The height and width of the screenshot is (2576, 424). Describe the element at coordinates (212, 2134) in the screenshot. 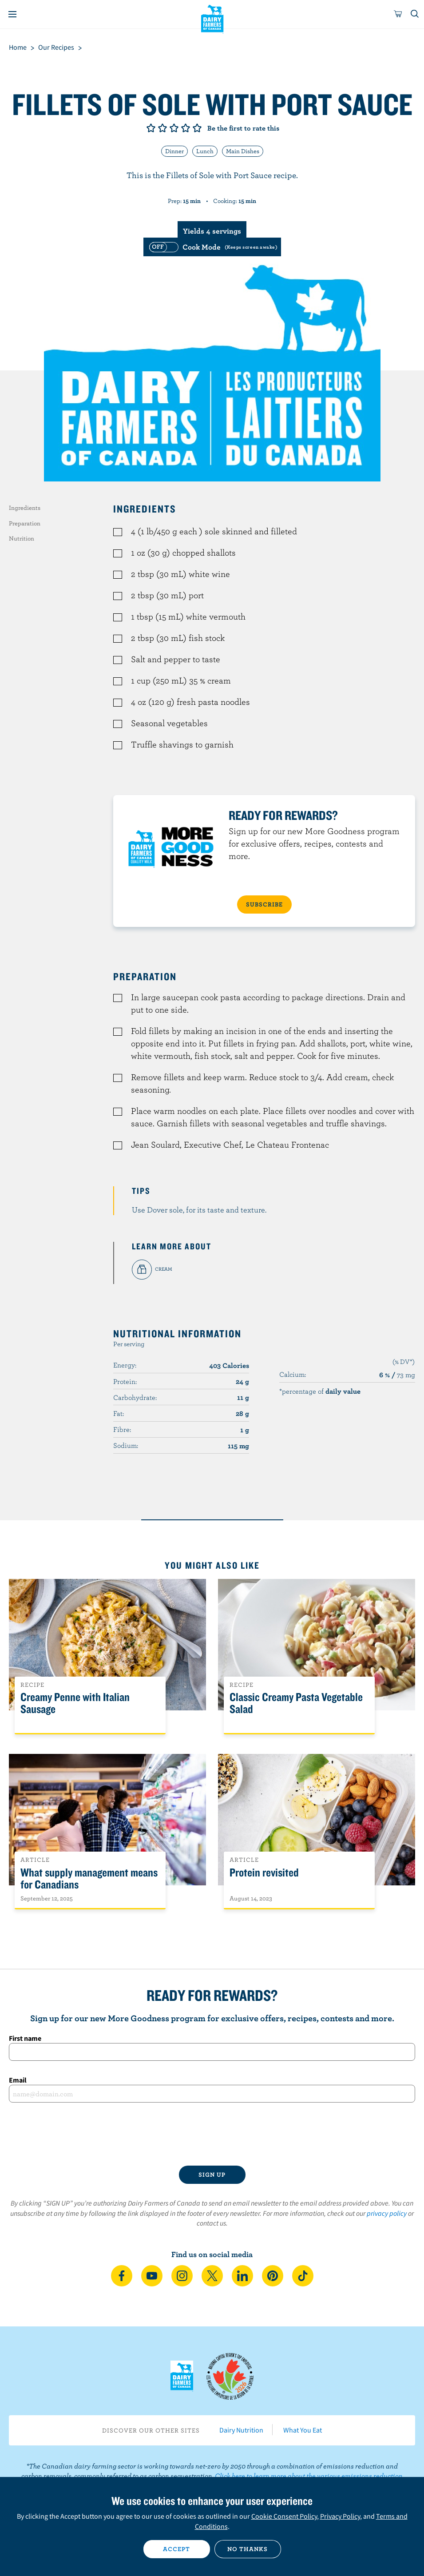

I see `[presentation]` at that location.